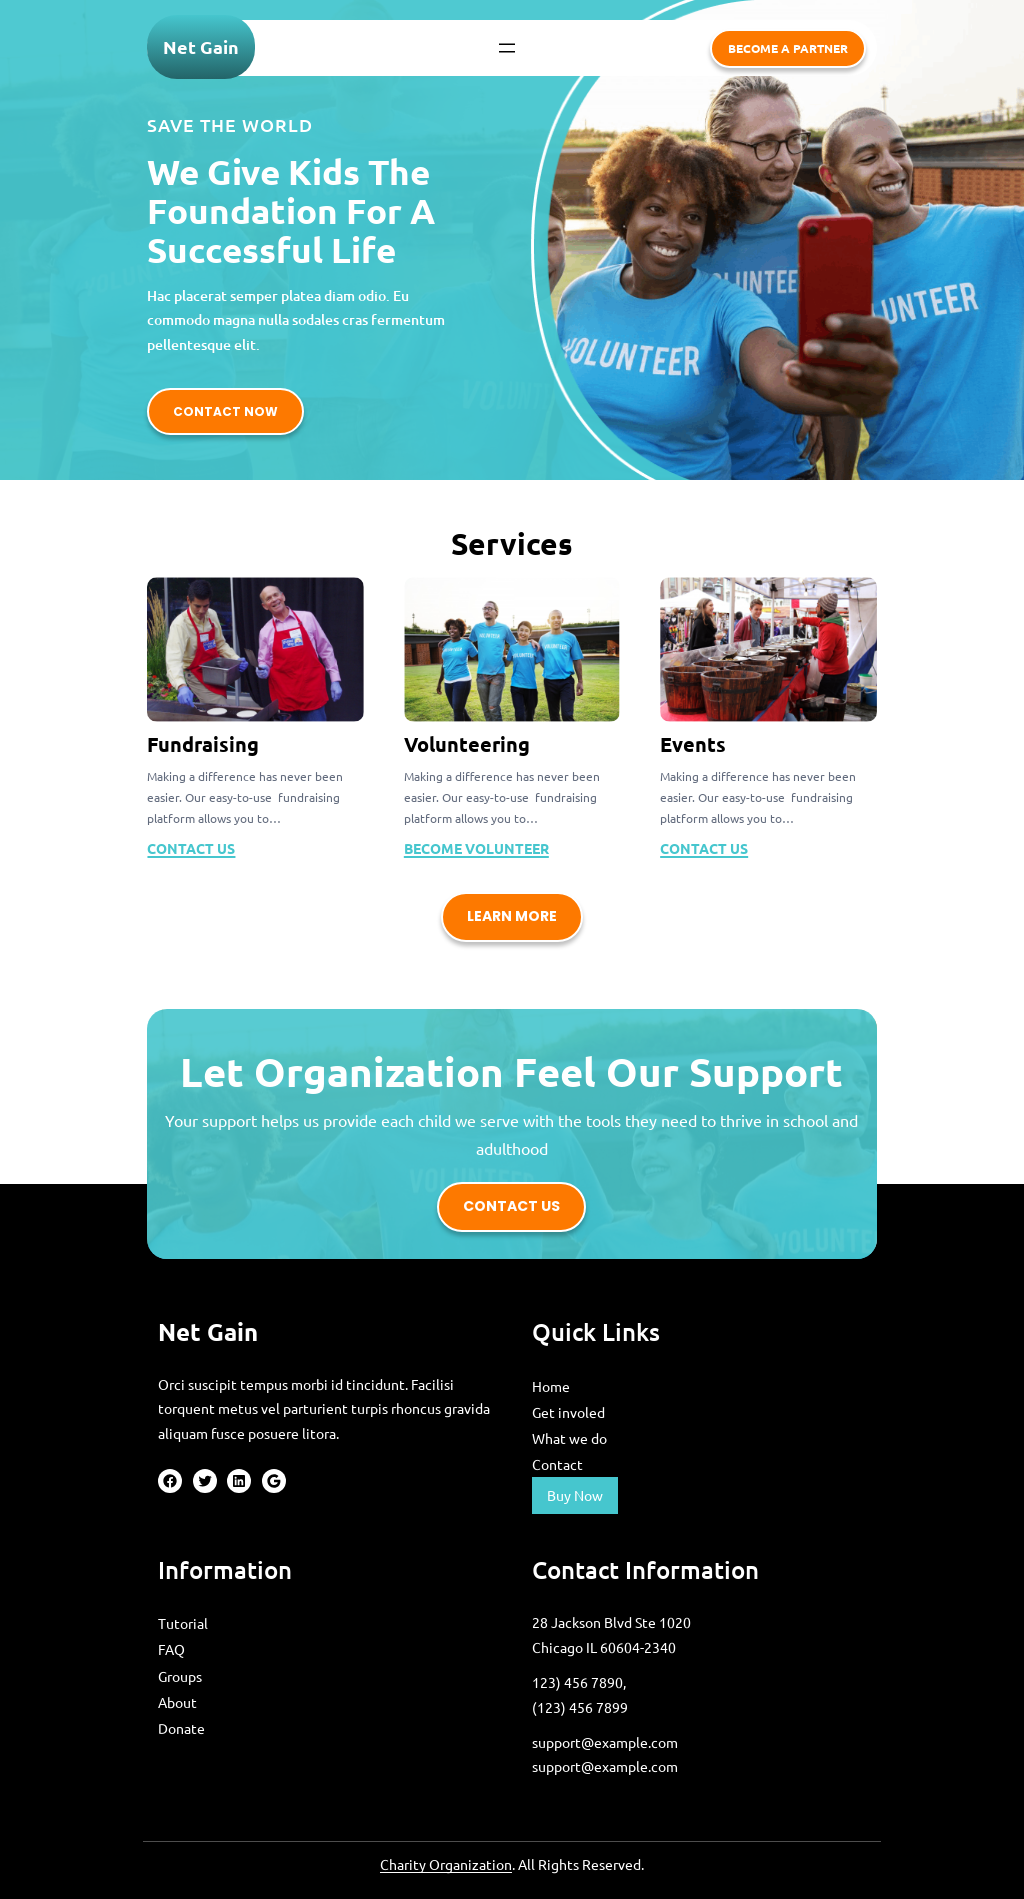  What do you see at coordinates (507, 48) in the screenshot?
I see `[Open menu]` at bounding box center [507, 48].